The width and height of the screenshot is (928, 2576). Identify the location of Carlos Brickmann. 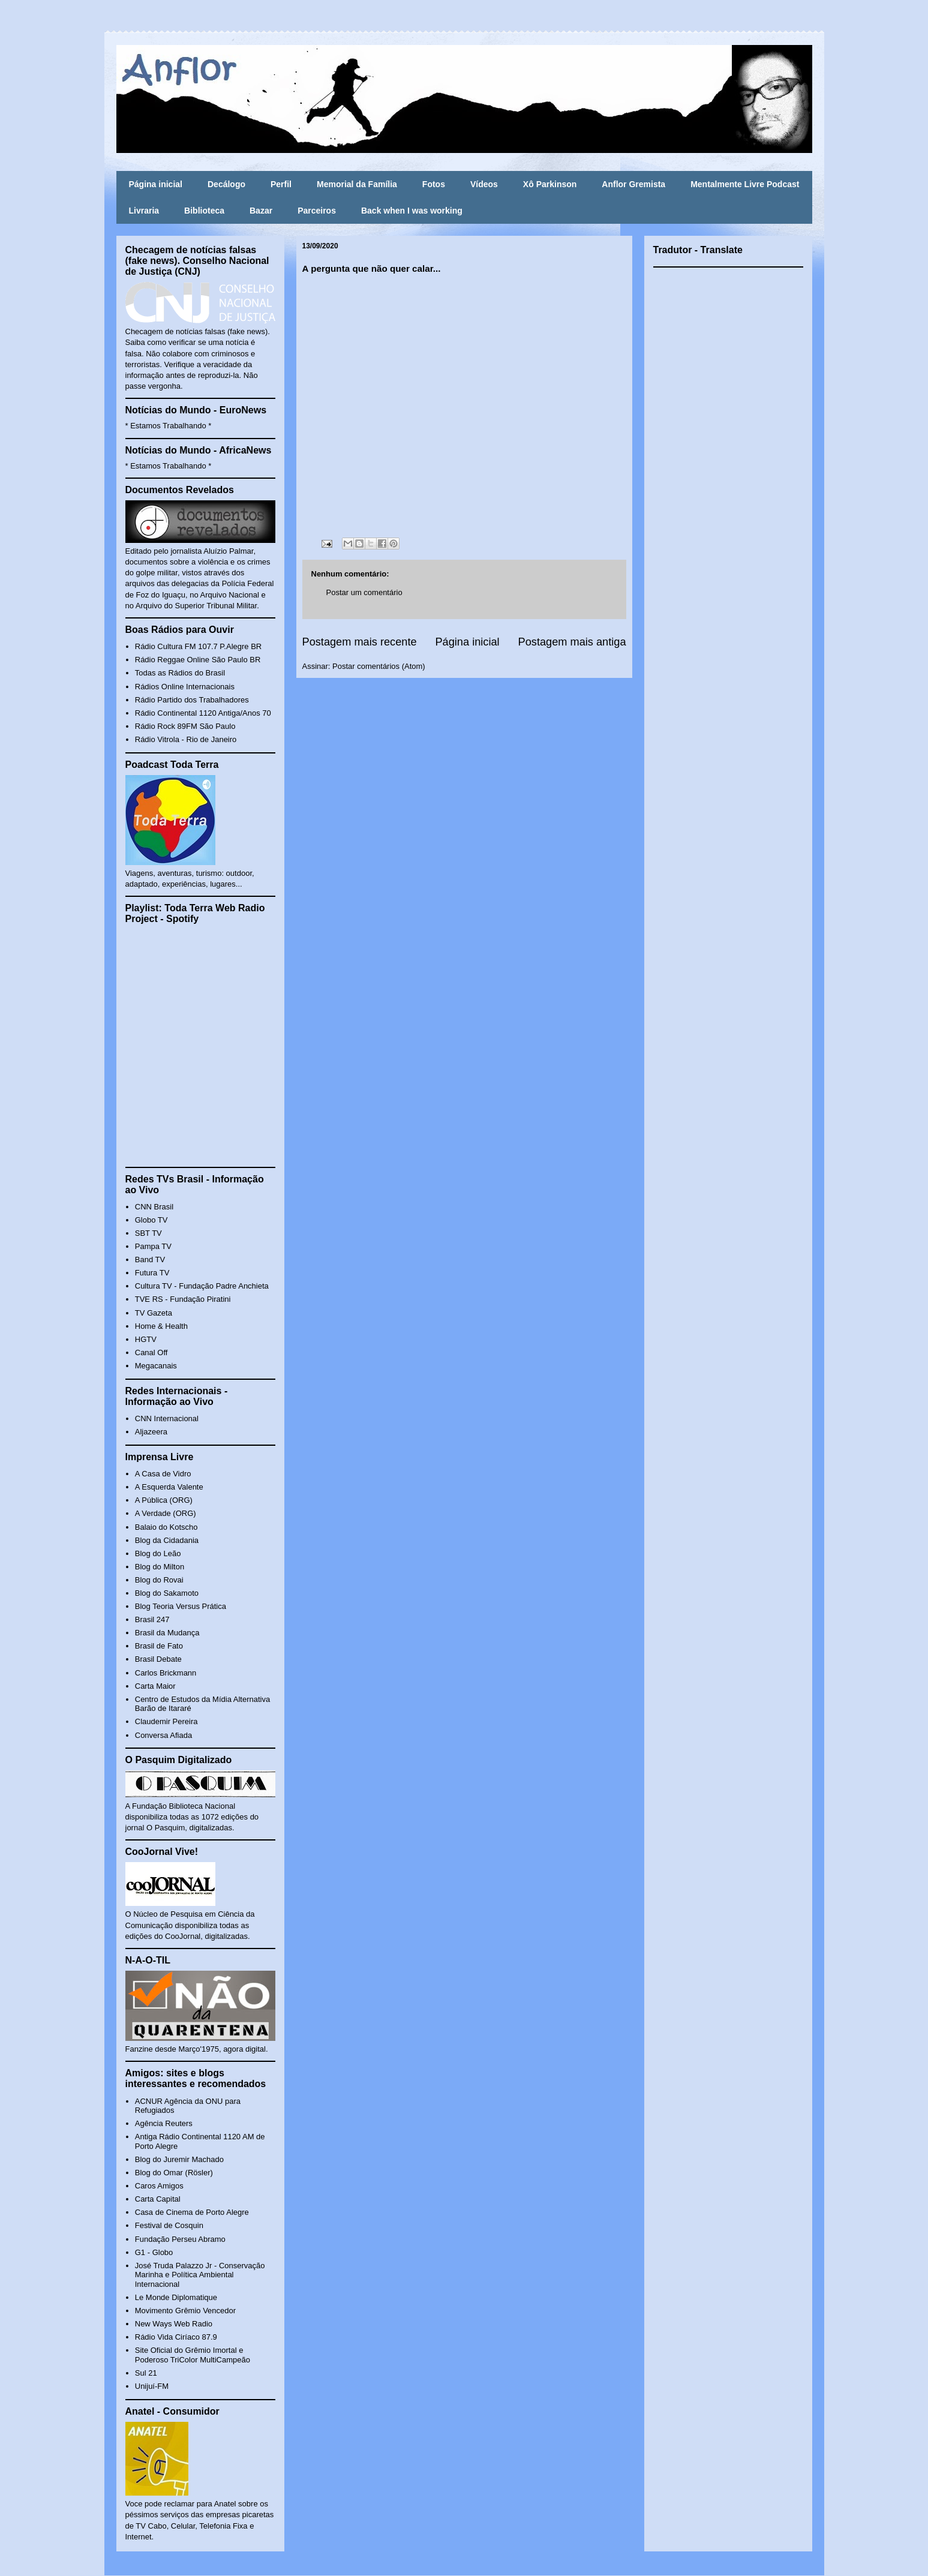
(166, 1672).